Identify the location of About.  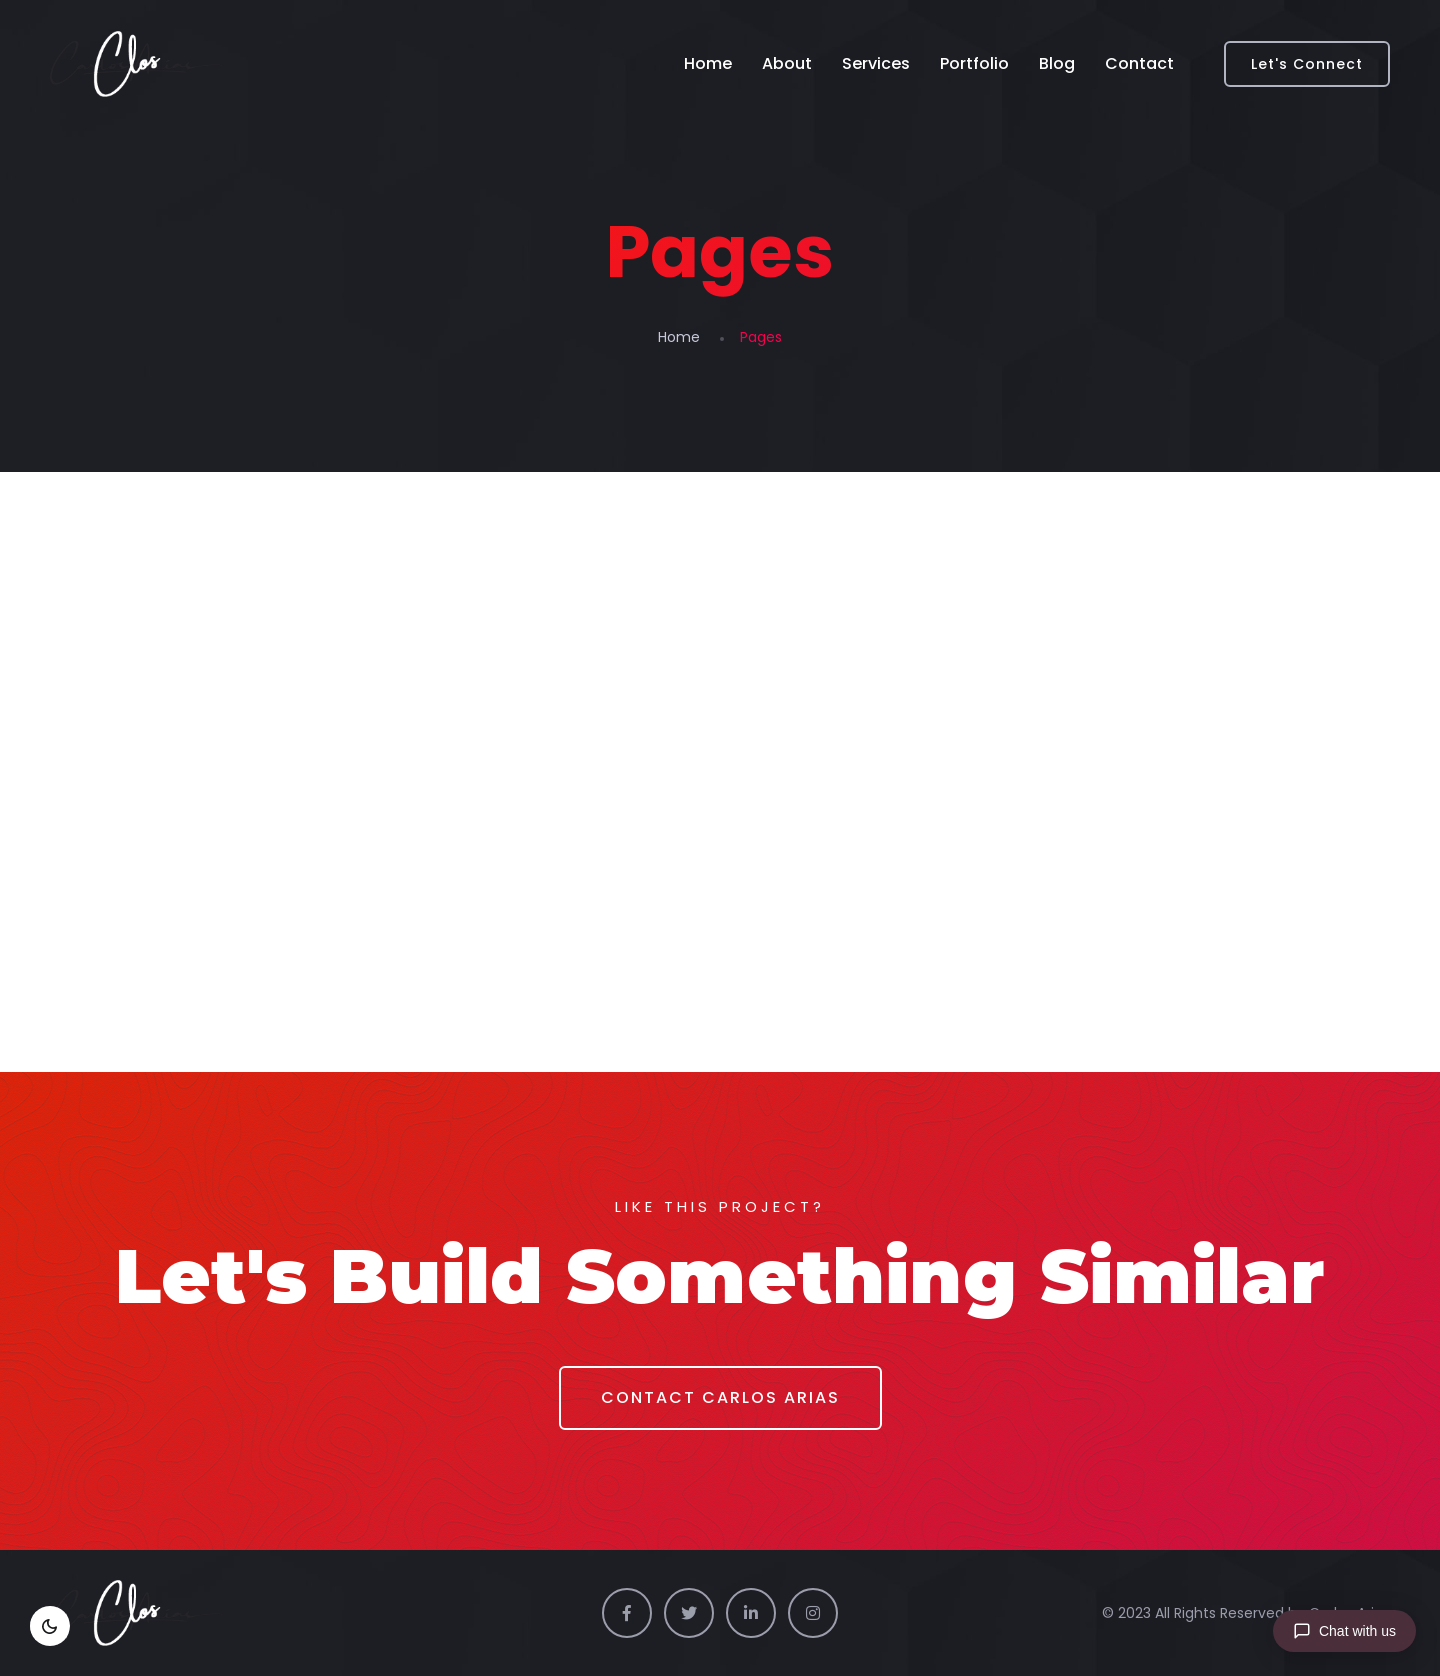
(787, 63).